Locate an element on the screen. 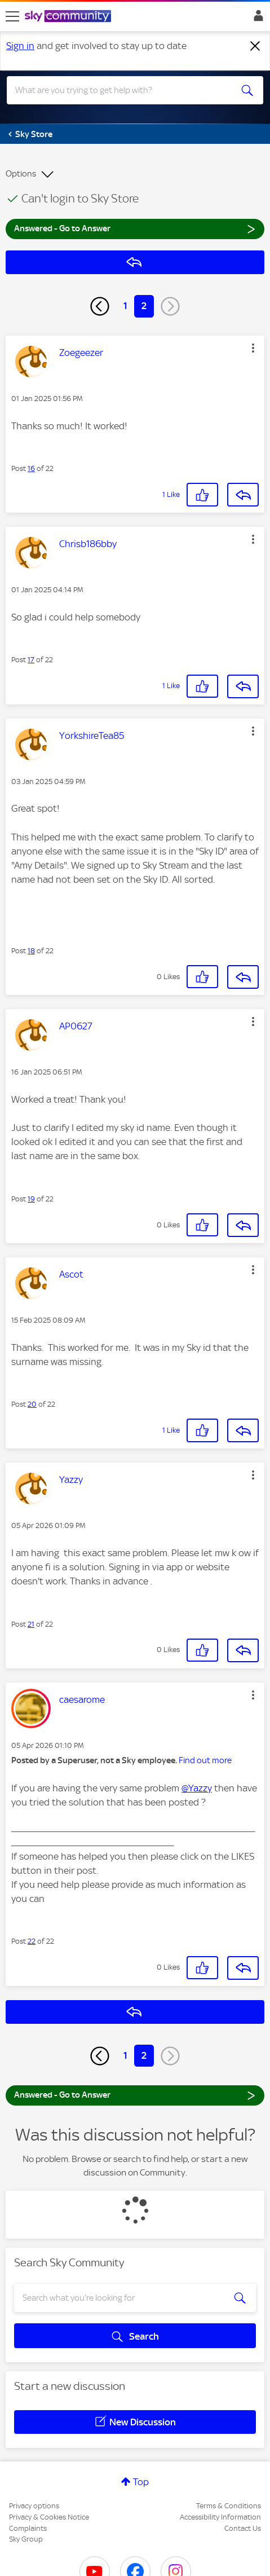 The width and height of the screenshot is (270, 2576). 18 [Post 18 of 22] is located at coordinates (31, 950).